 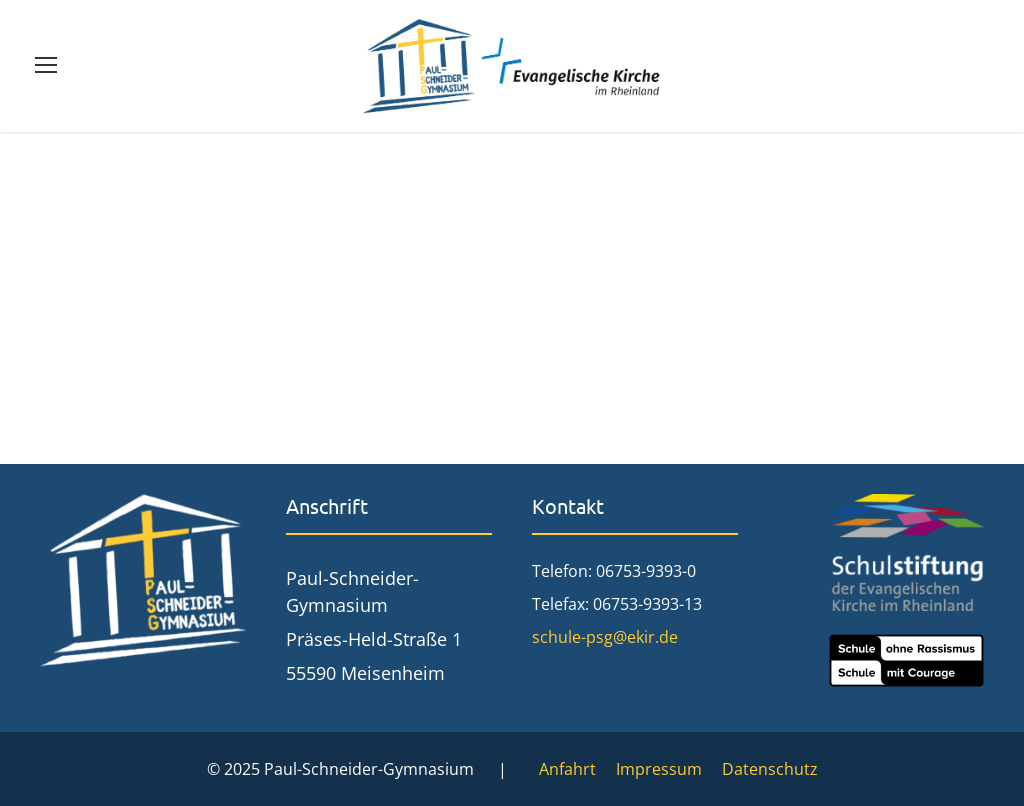 I want to click on Datenschutz, so click(x=770, y=769).